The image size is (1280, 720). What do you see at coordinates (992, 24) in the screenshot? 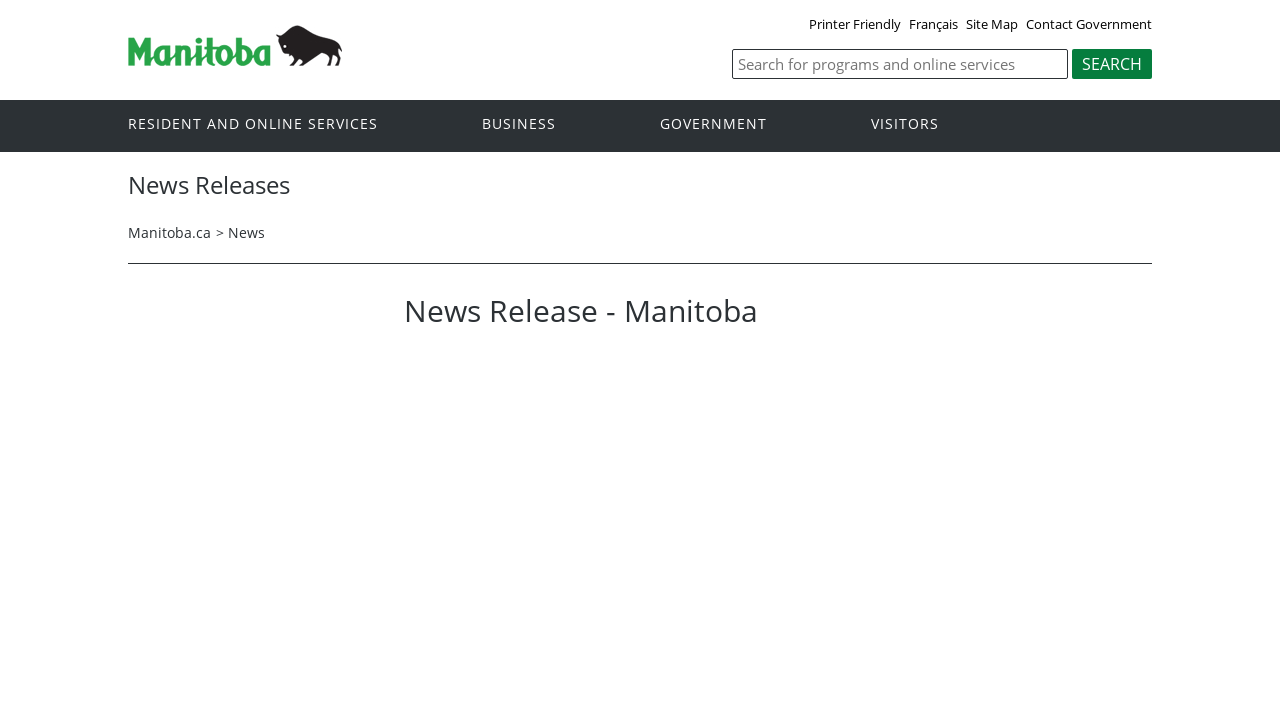
I see `Site Map` at bounding box center [992, 24].